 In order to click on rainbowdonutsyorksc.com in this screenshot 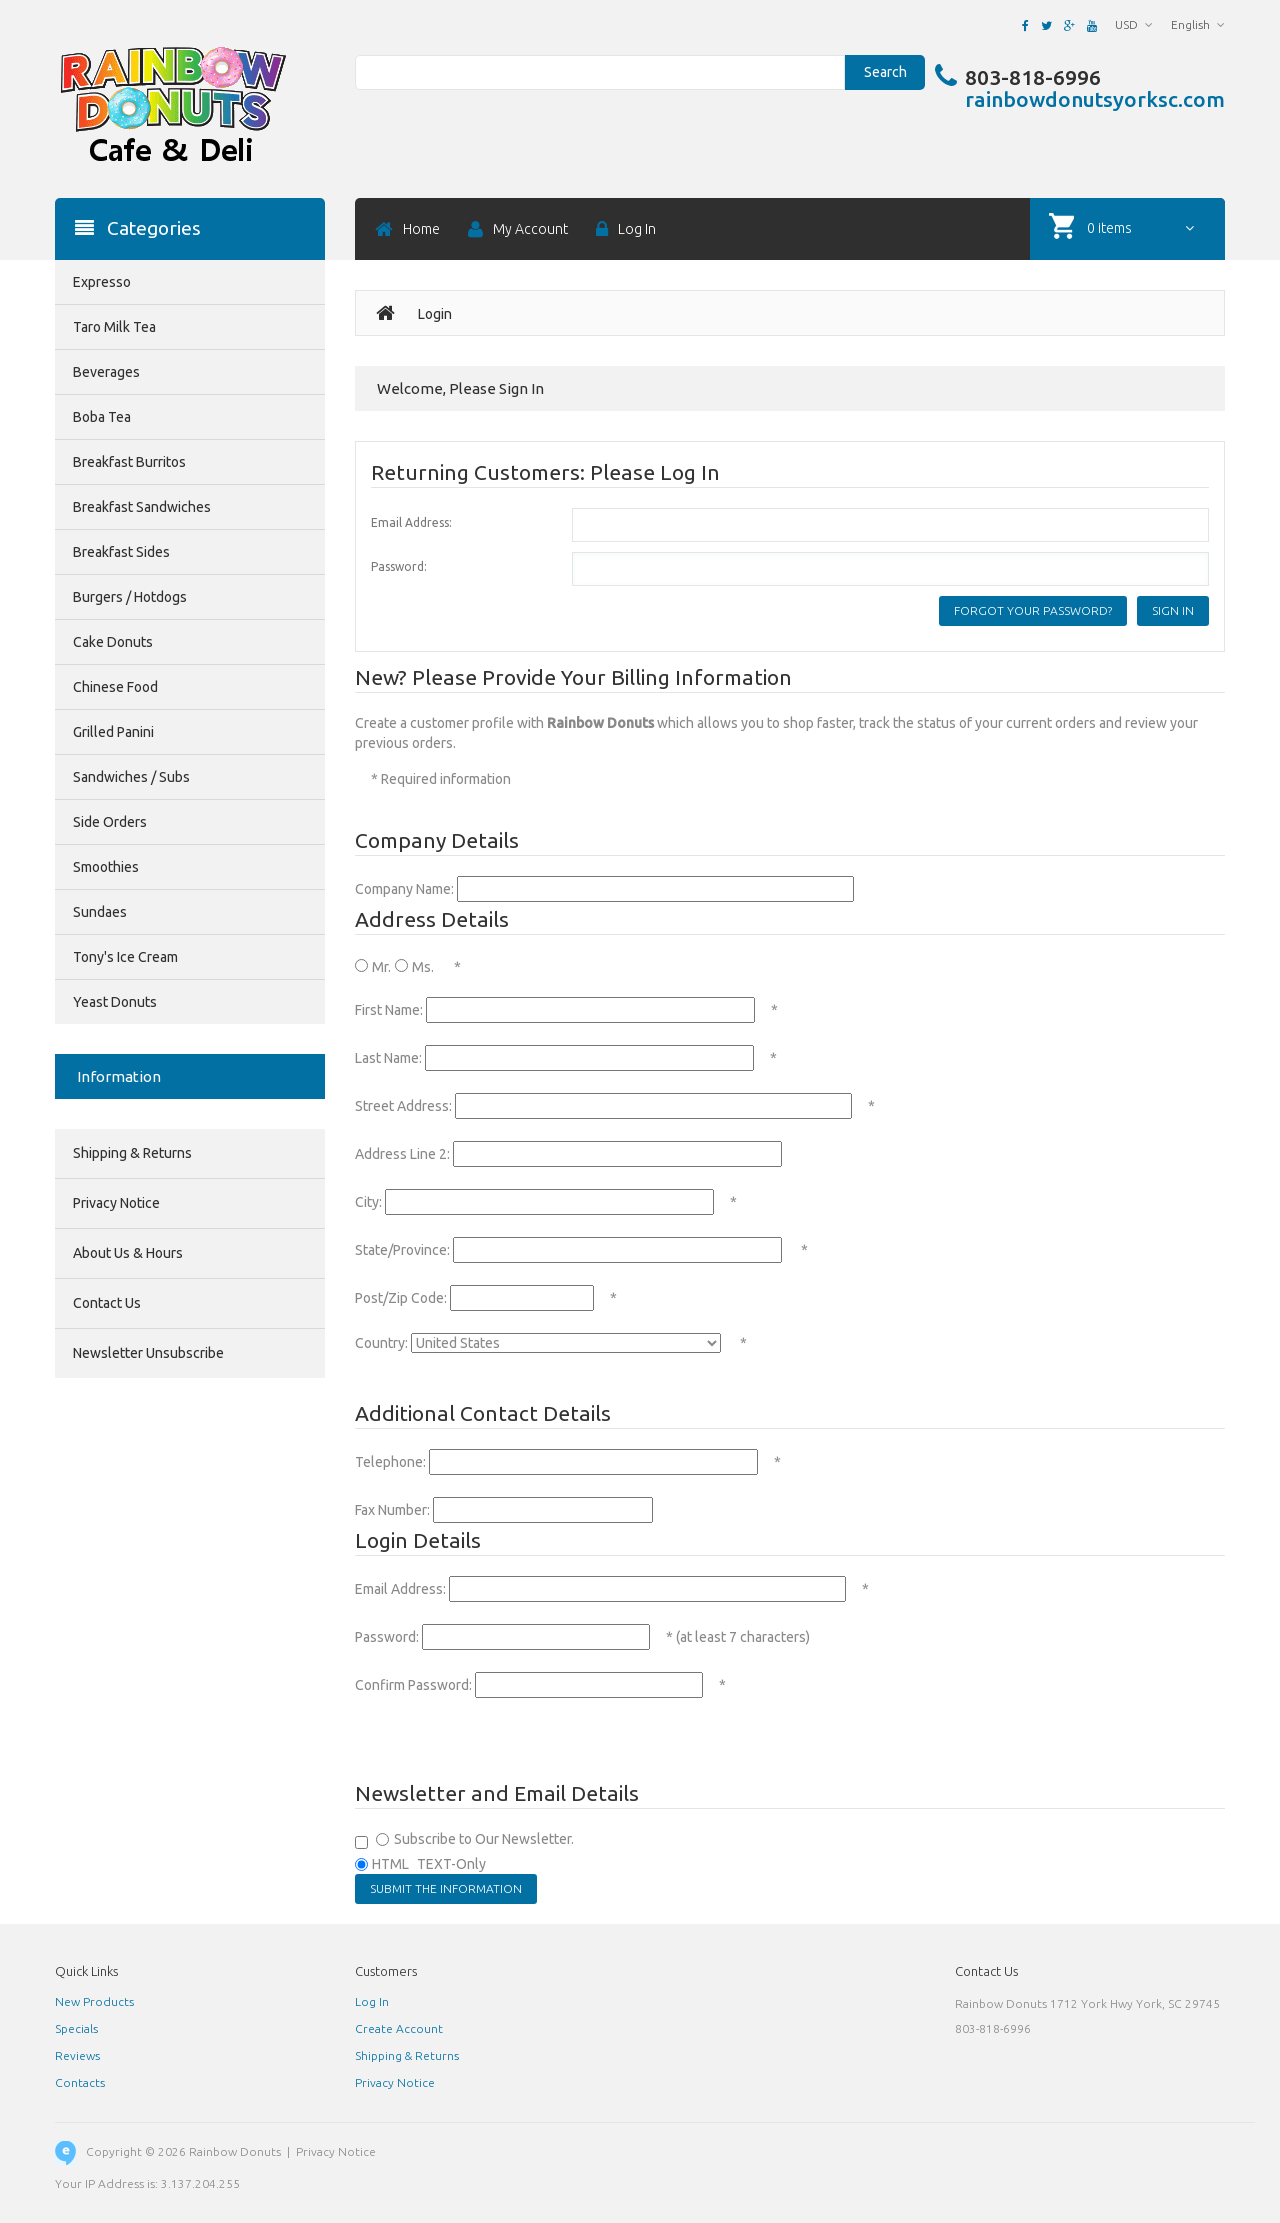, I will do `click(1095, 99)`.